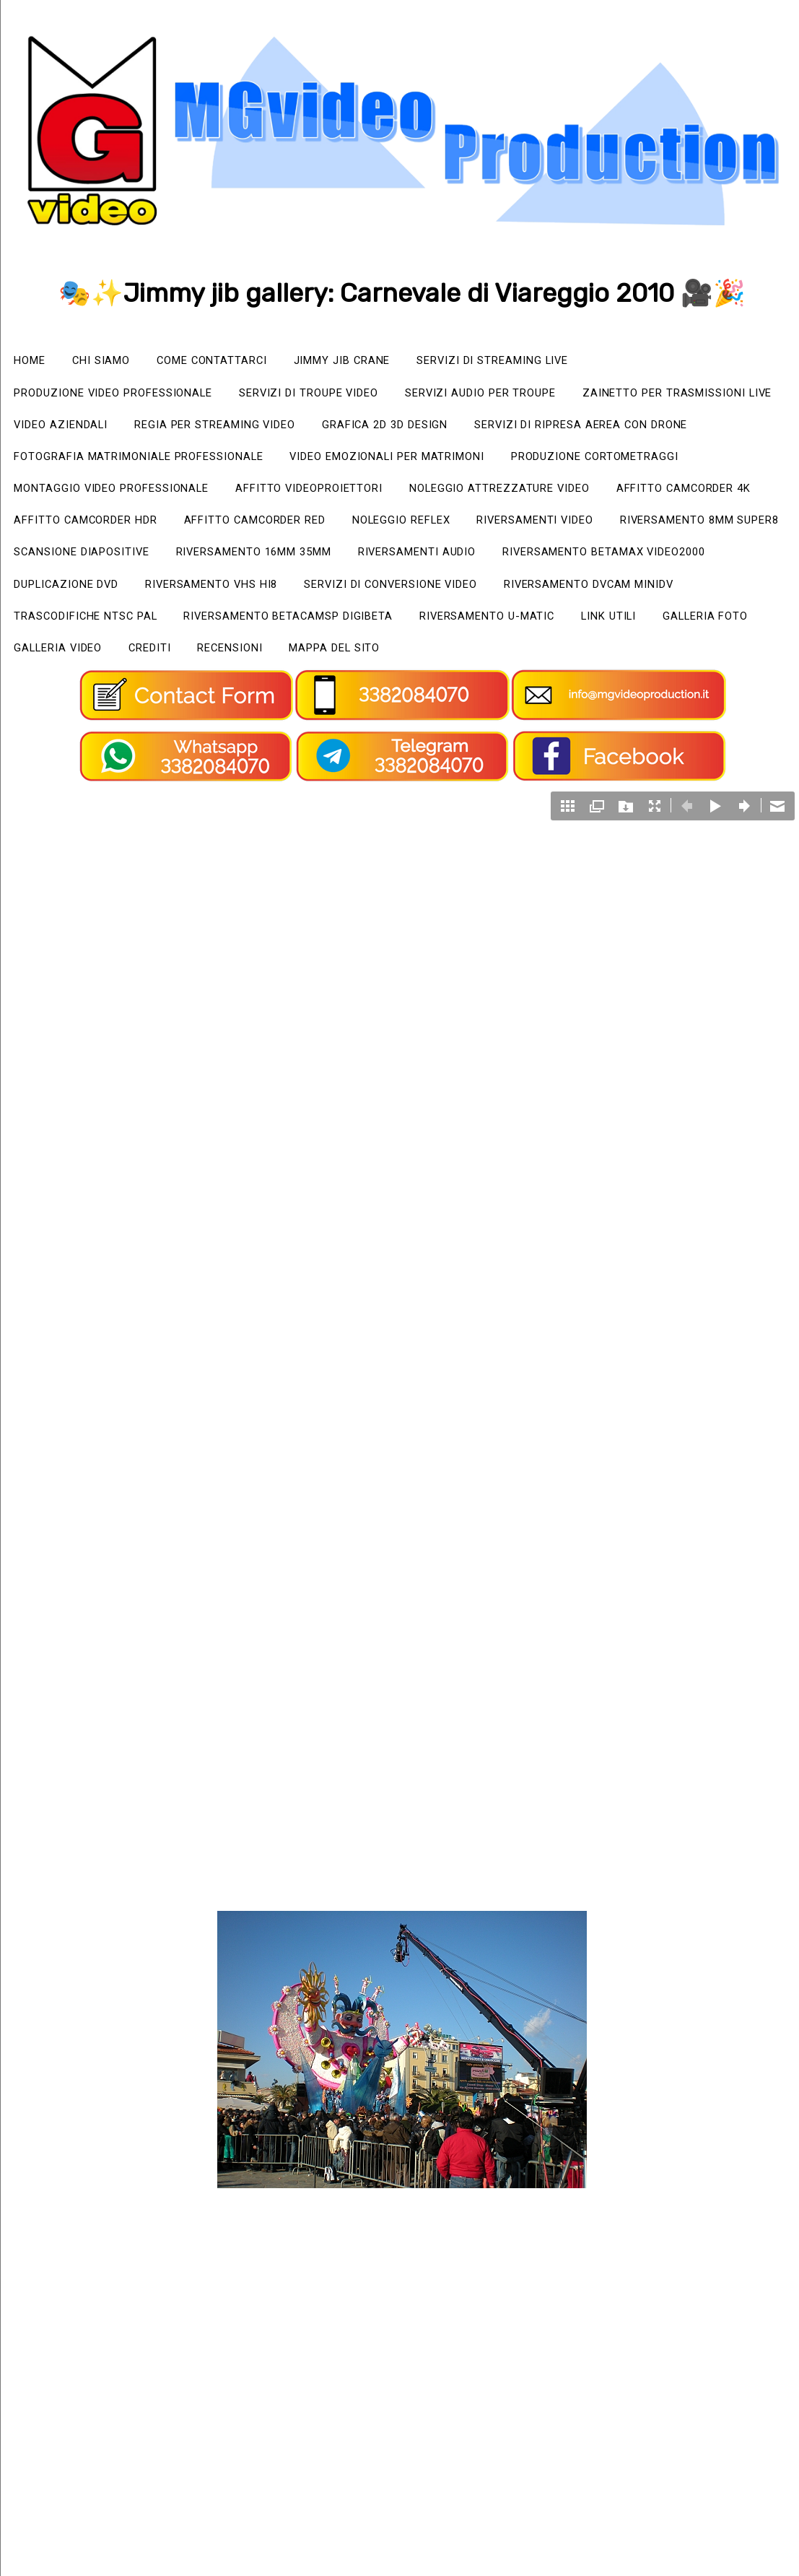 The image size is (799, 2576). Describe the element at coordinates (234, 634) in the screenshot. I see `Riversamento VHS Hi8` at that location.